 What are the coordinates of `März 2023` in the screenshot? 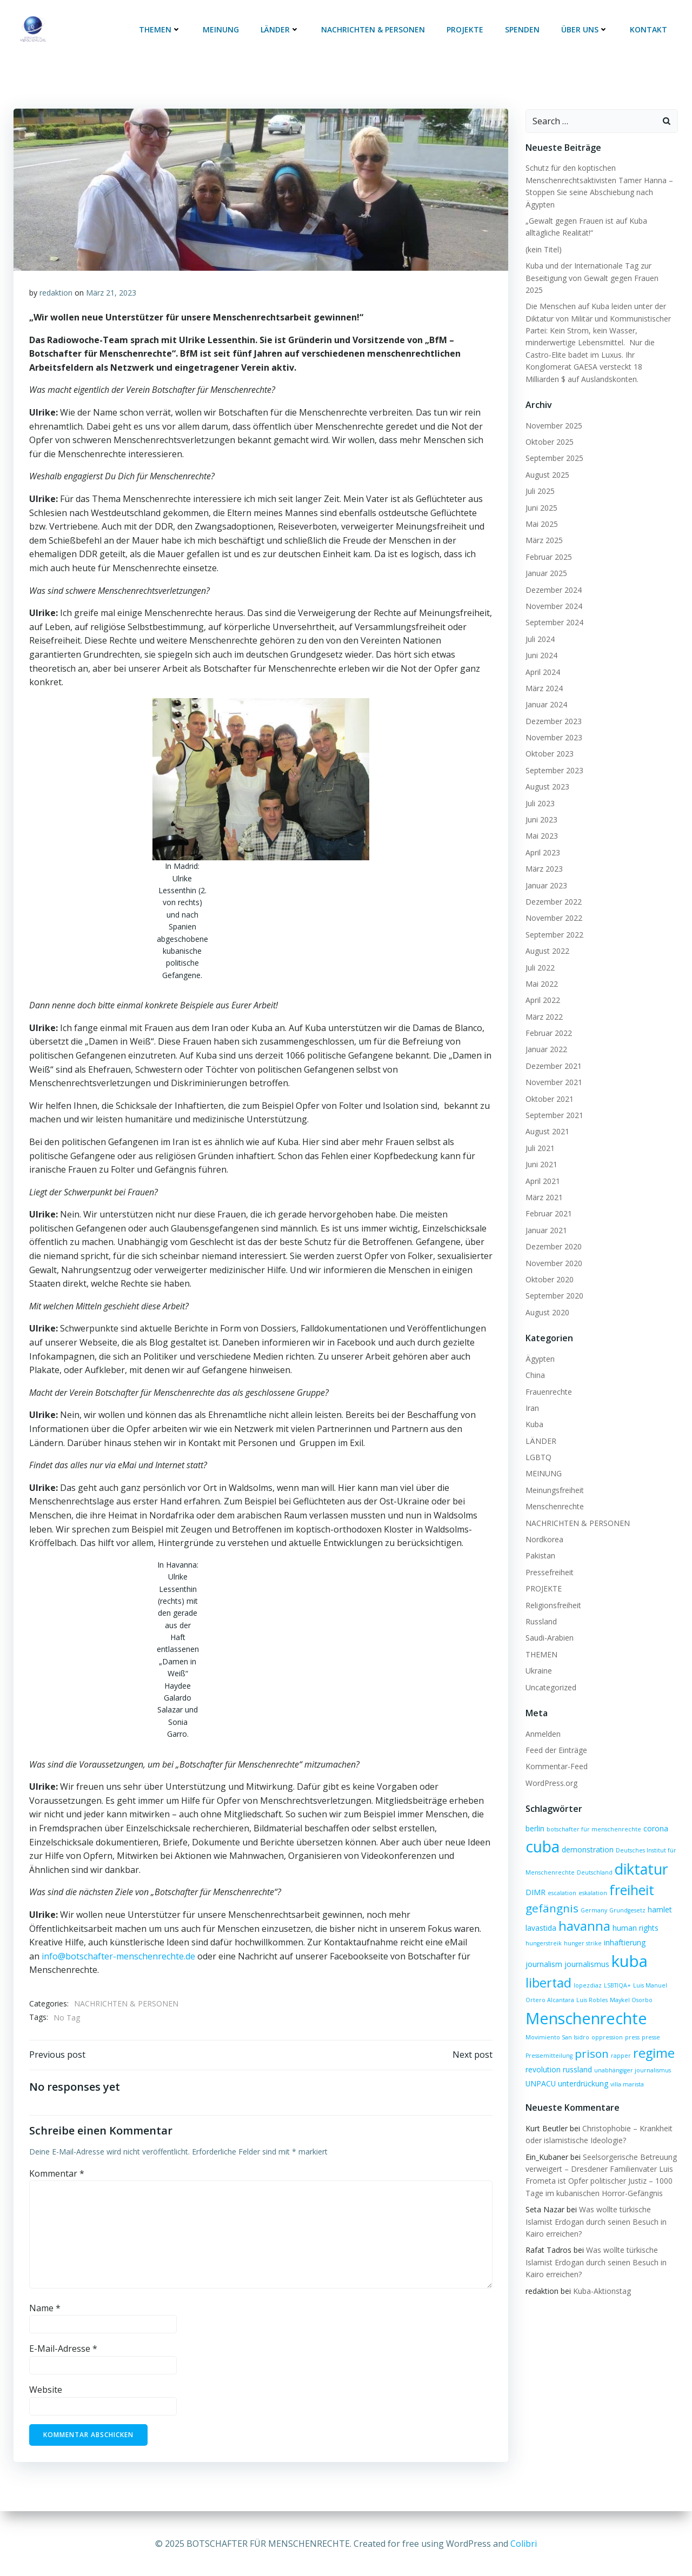 It's located at (543, 856).